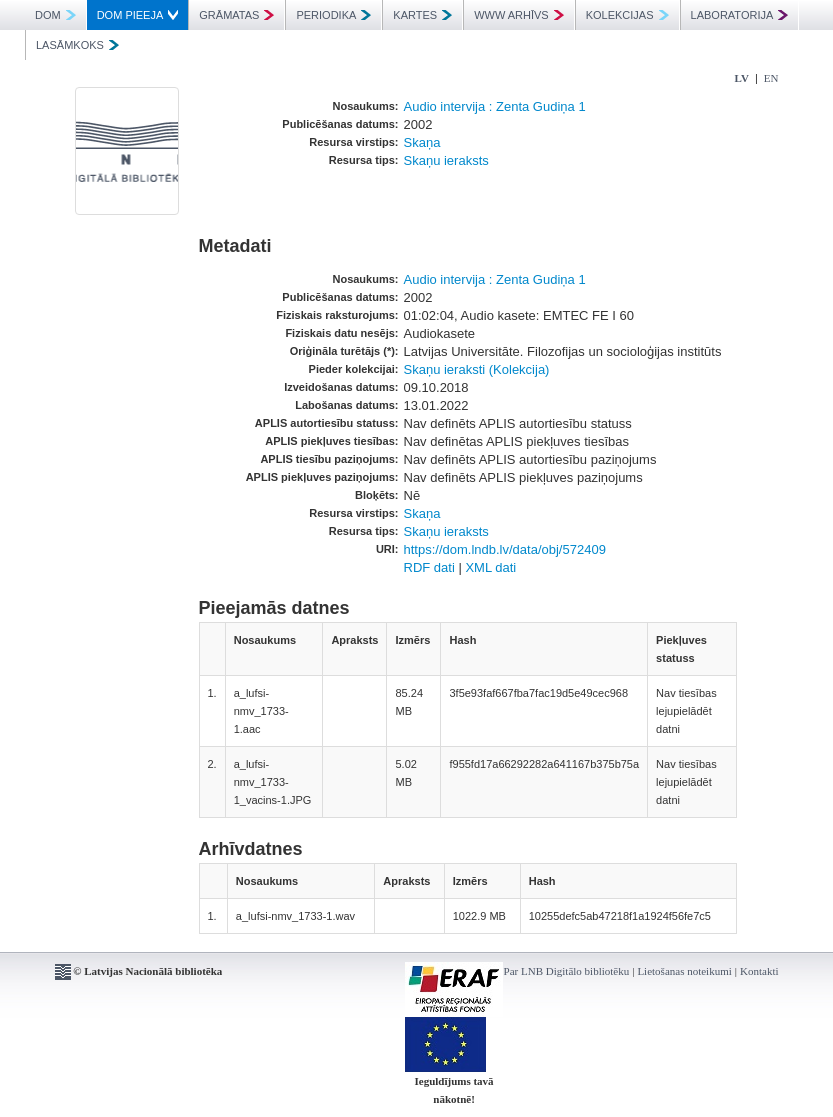 The height and width of the screenshot is (1117, 833). I want to click on Kontakti, so click(759, 971).